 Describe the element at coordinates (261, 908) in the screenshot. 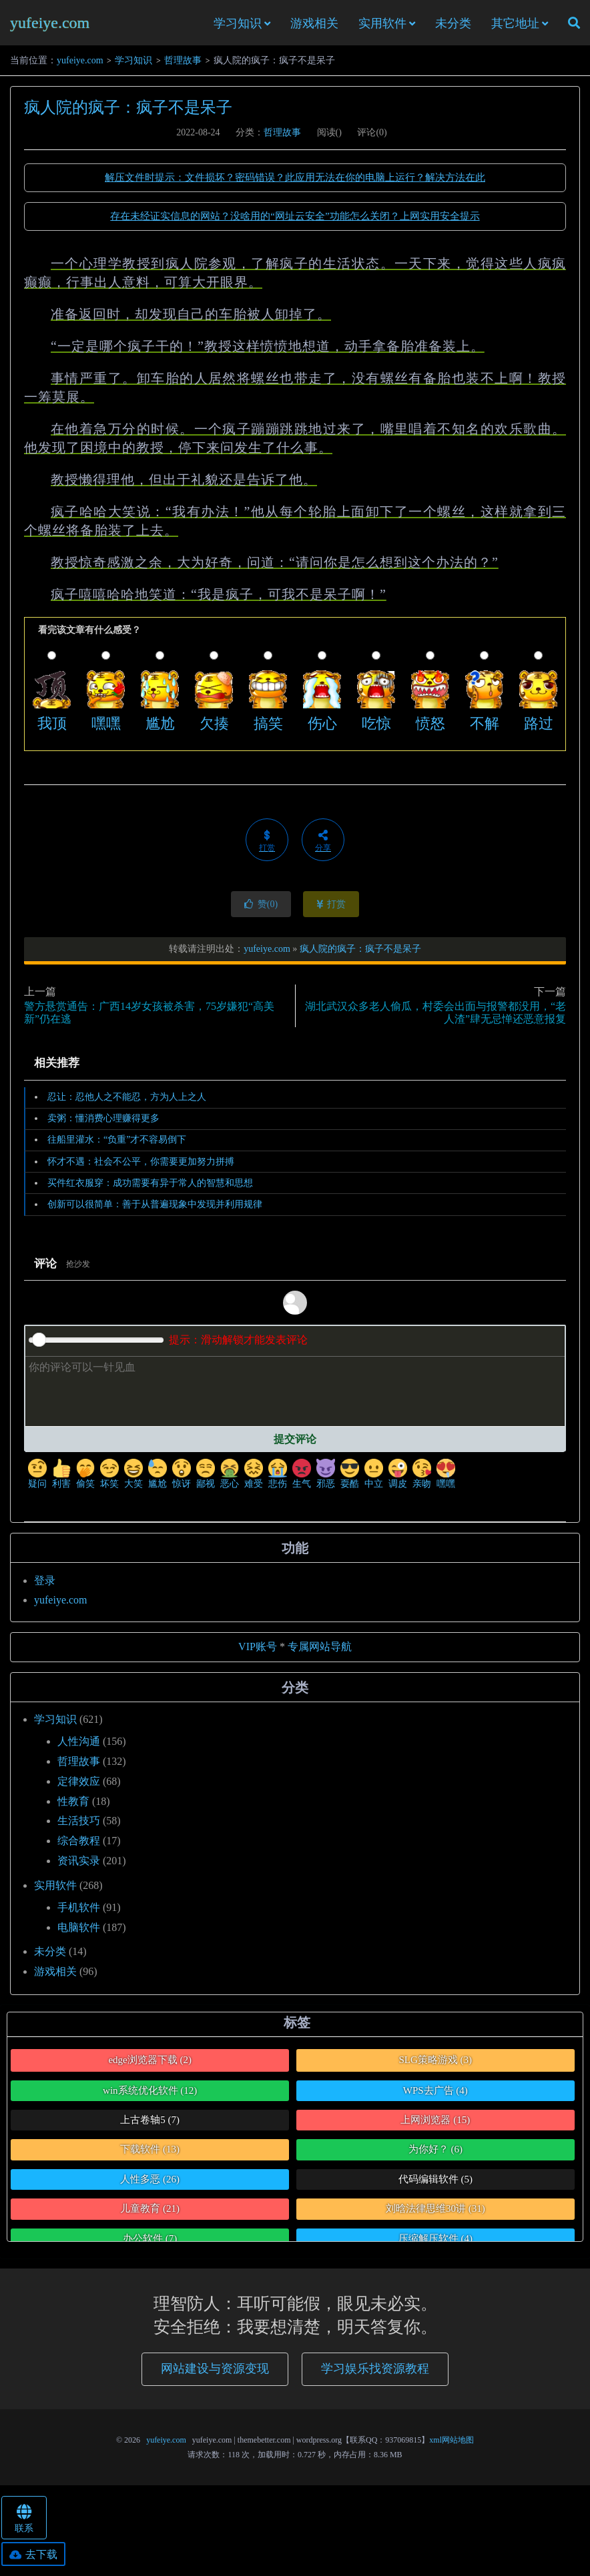

I see `赞()` at that location.